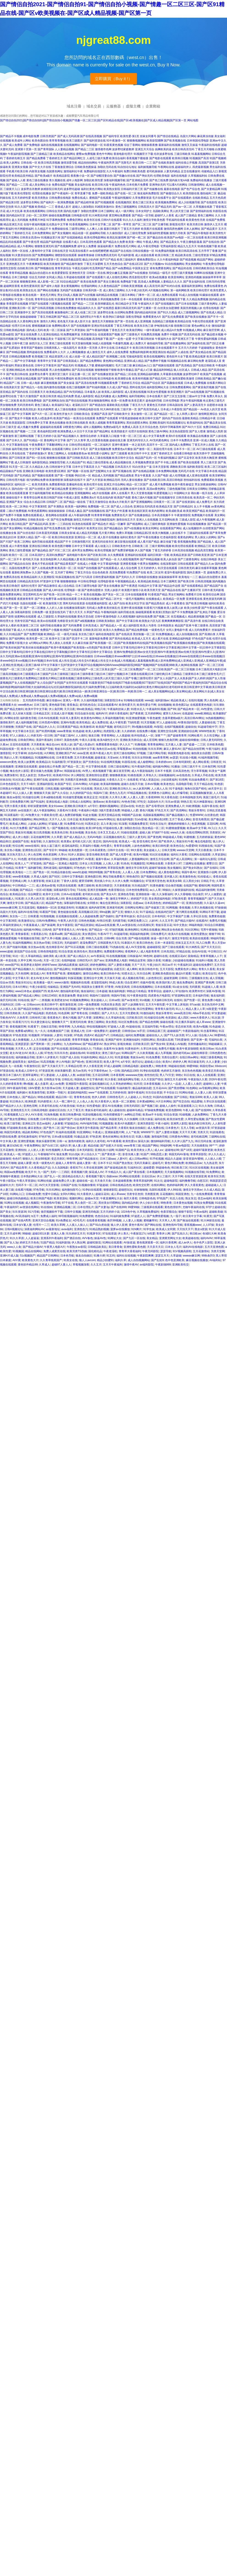 Image resolution: width=227 pixels, height=2576 pixels. I want to click on 激情成人四房, so click(215, 431).